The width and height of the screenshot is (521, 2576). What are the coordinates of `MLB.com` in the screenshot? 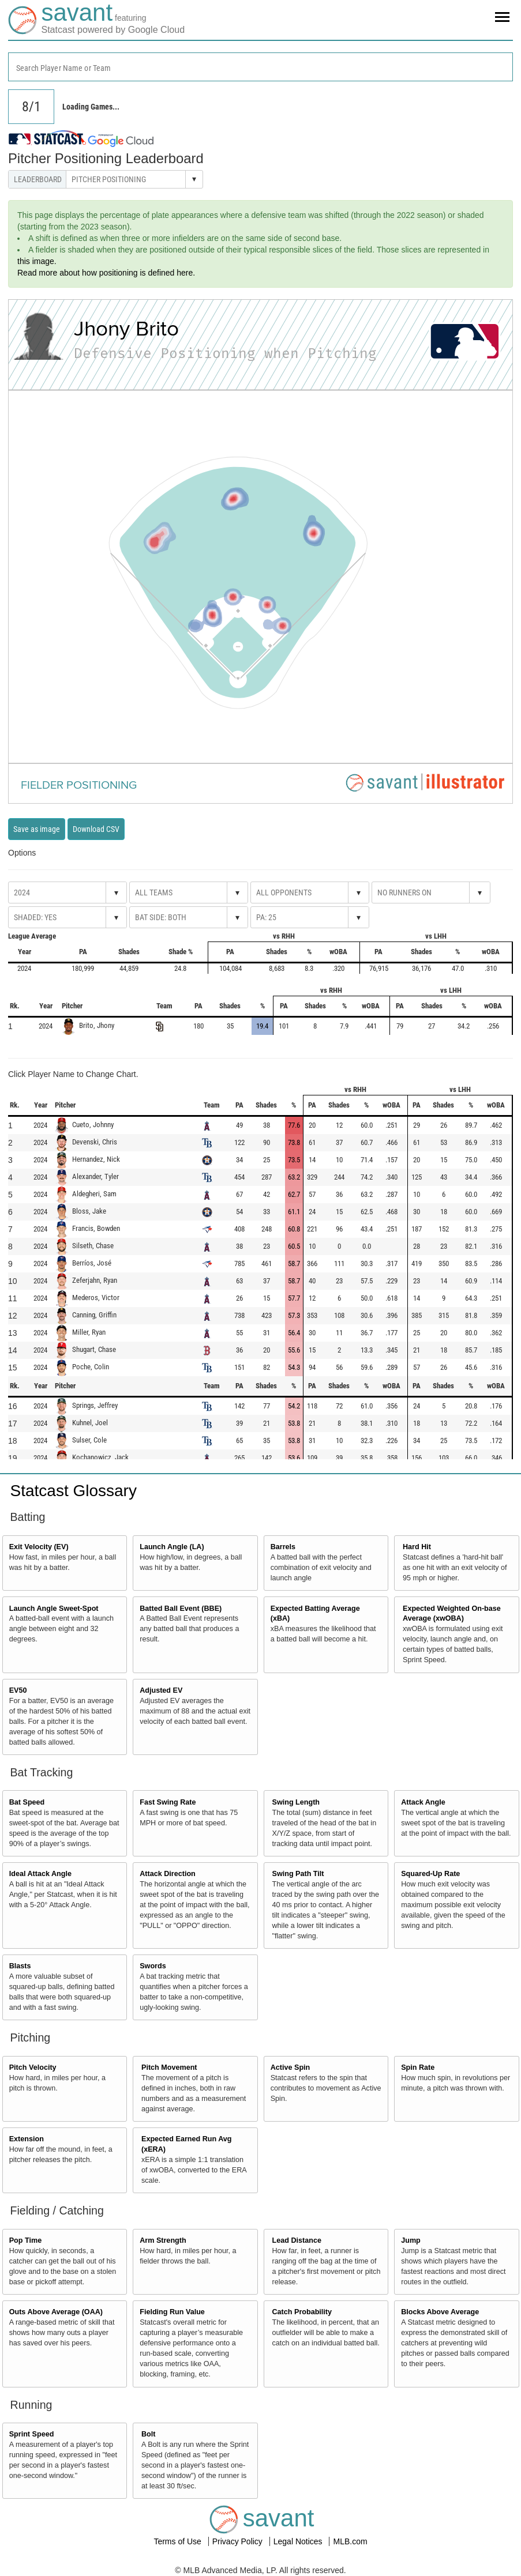 It's located at (350, 2541).